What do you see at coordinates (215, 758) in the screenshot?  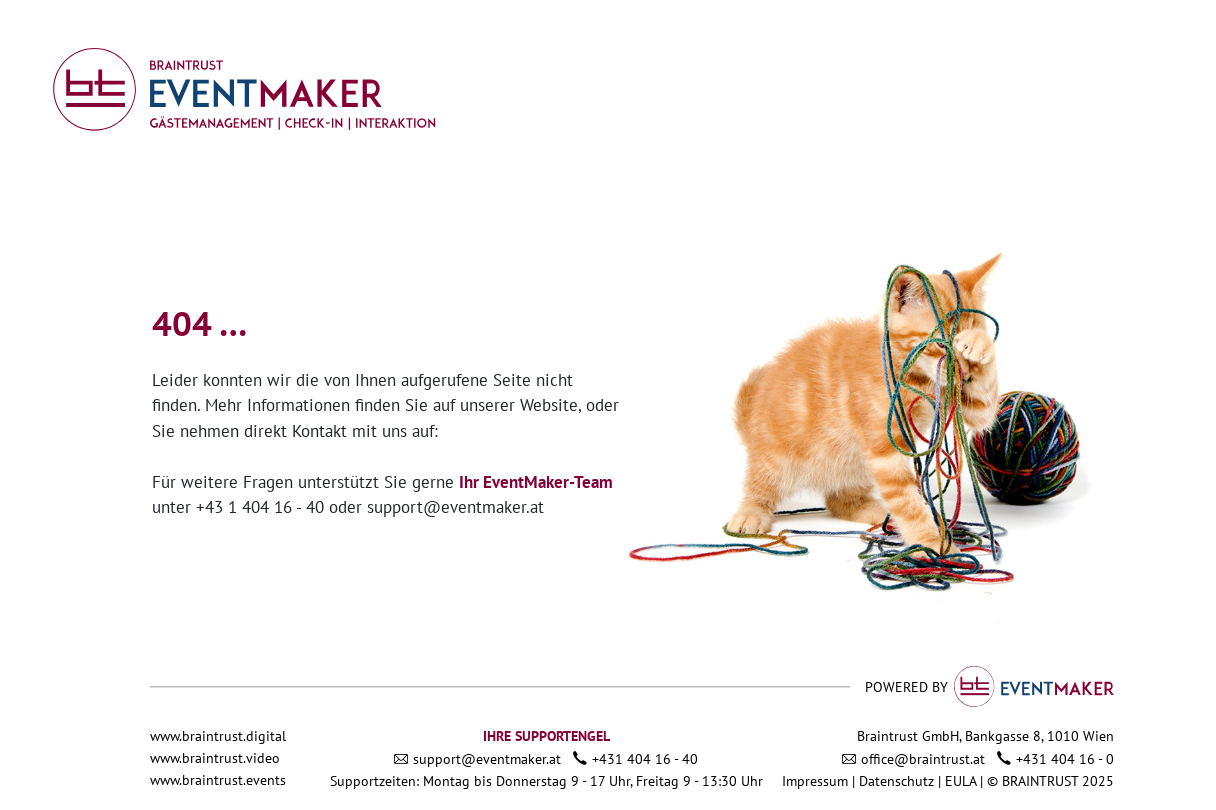 I see `www.braintrust.video` at bounding box center [215, 758].